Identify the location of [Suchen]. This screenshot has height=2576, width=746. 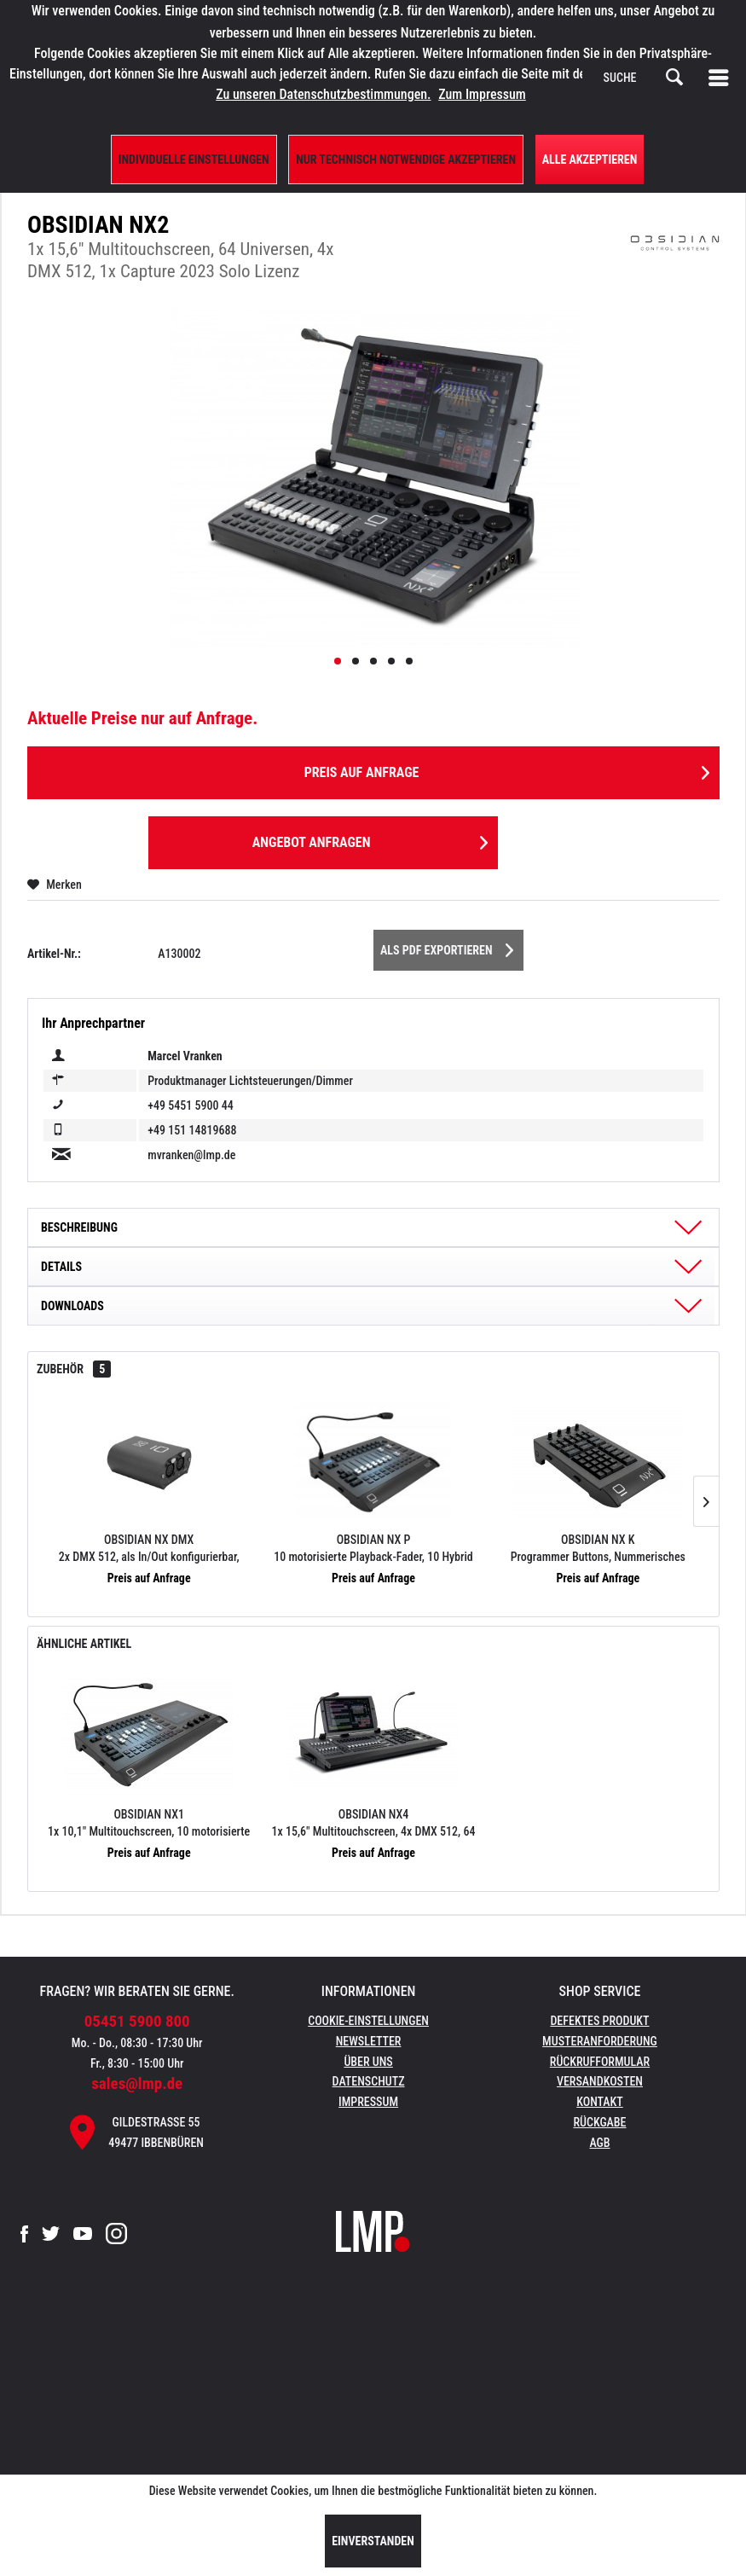
(674, 78).